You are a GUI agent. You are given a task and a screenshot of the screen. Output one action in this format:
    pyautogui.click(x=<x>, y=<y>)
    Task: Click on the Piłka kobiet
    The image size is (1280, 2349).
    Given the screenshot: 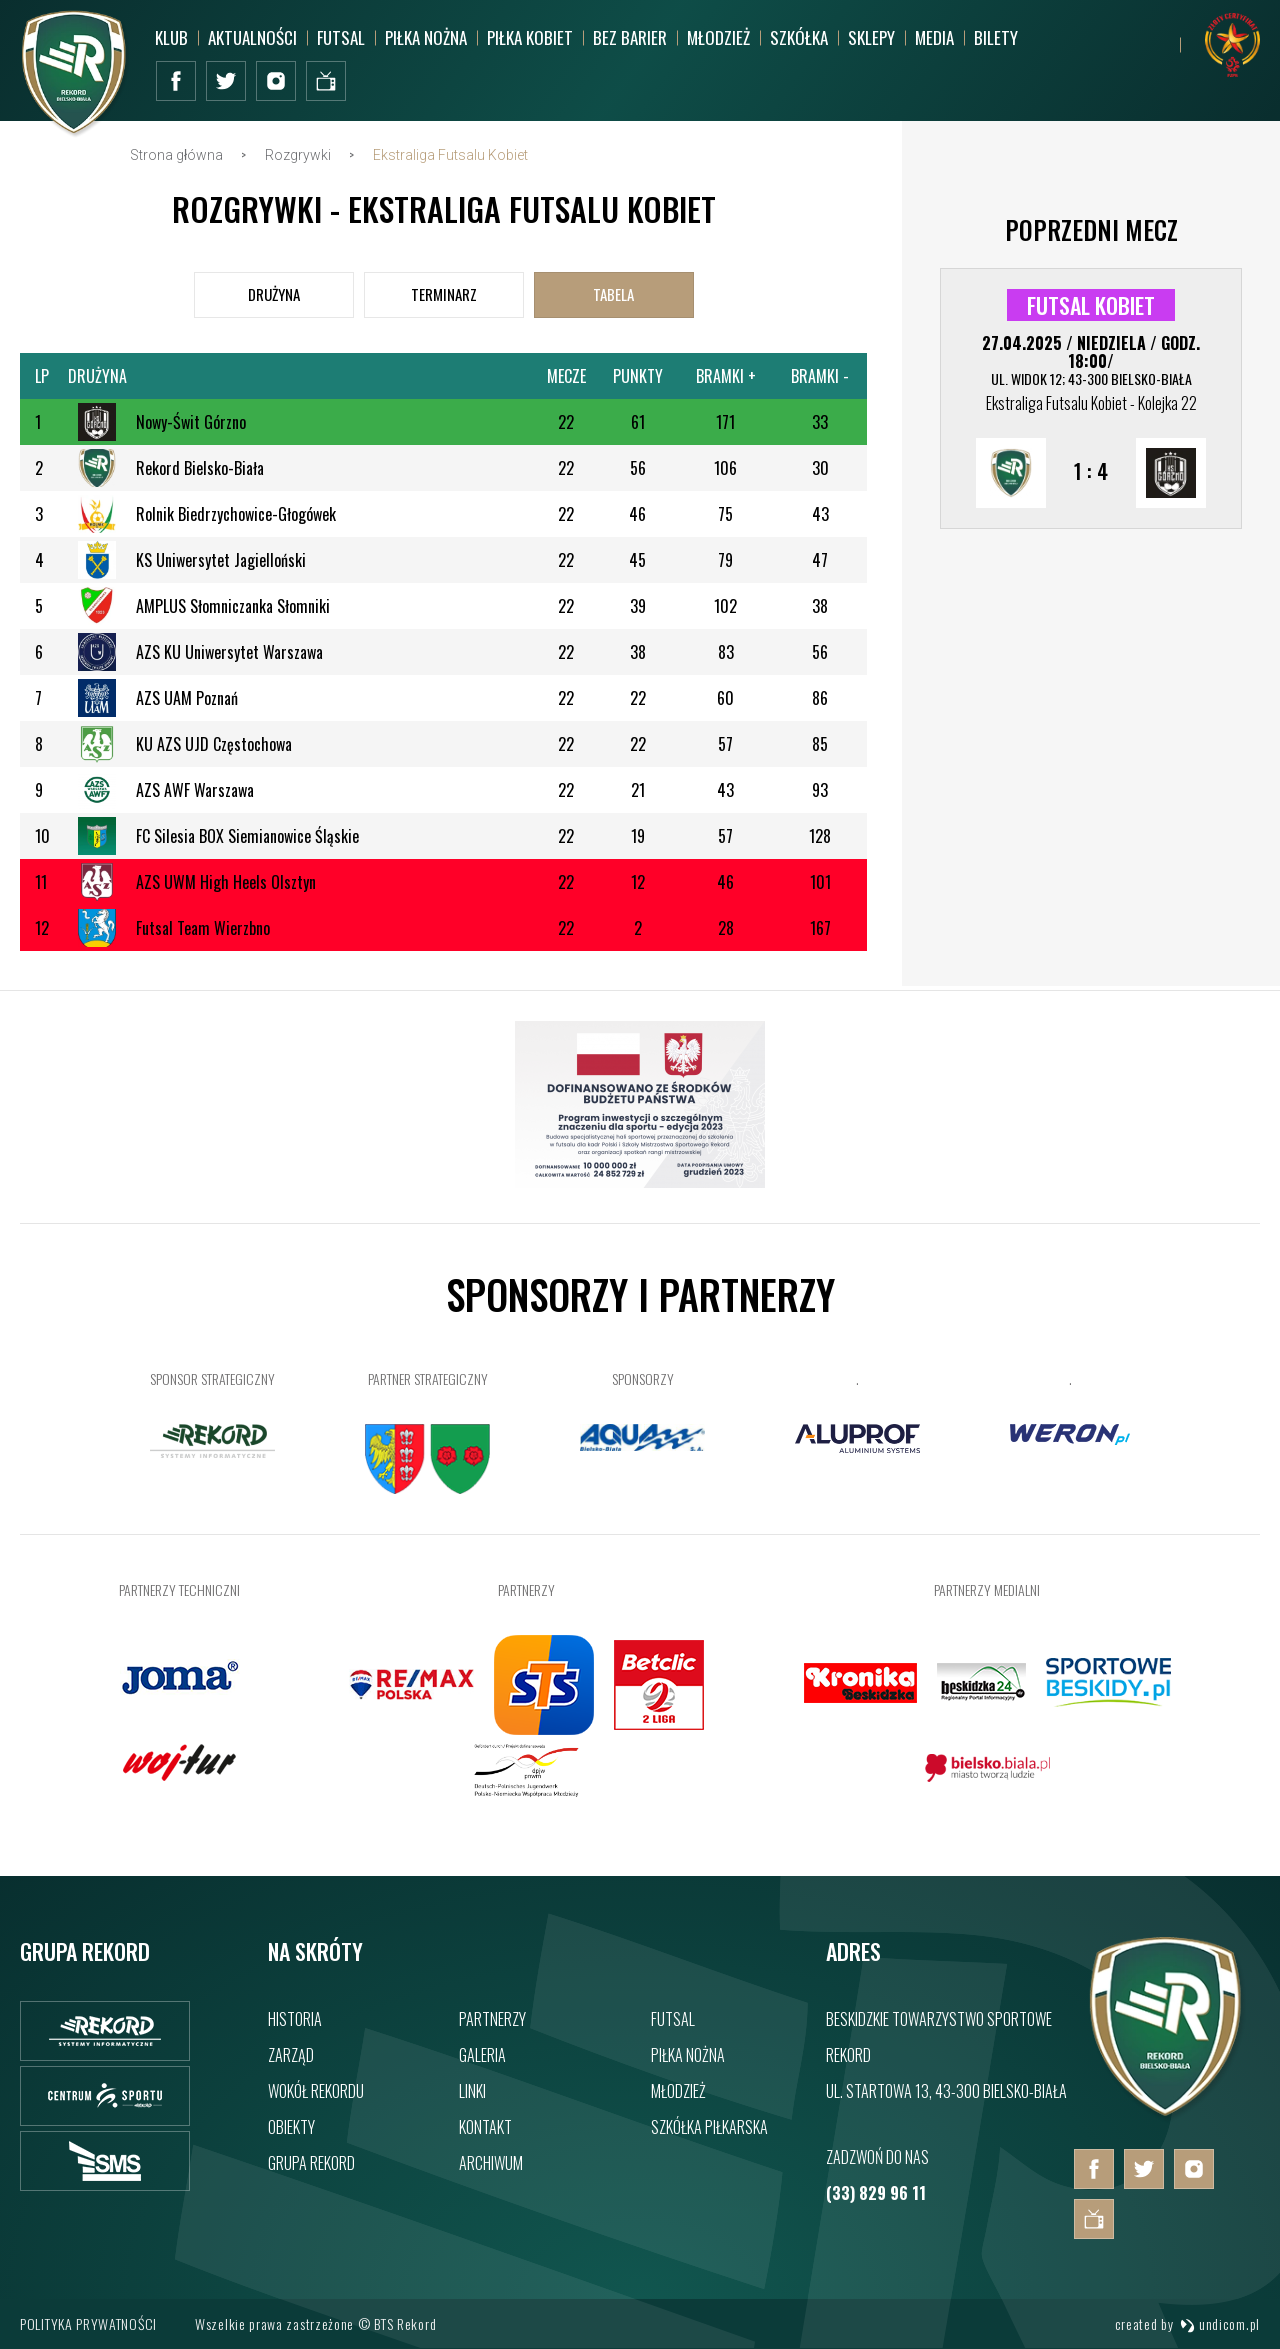 What is the action you would take?
    pyautogui.click(x=530, y=37)
    